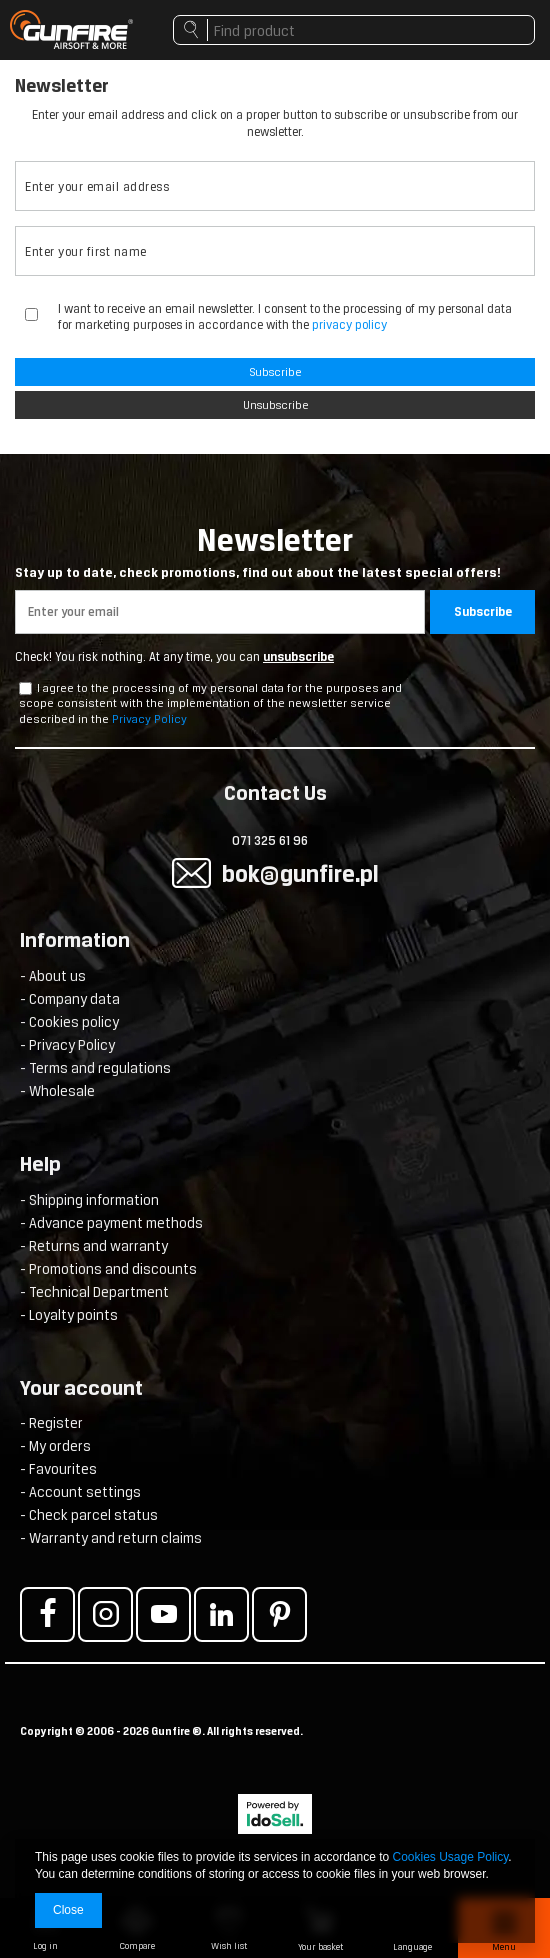 Image resolution: width=550 pixels, height=1958 pixels. What do you see at coordinates (451, 1857) in the screenshot?
I see `Cookies Usage Policy` at bounding box center [451, 1857].